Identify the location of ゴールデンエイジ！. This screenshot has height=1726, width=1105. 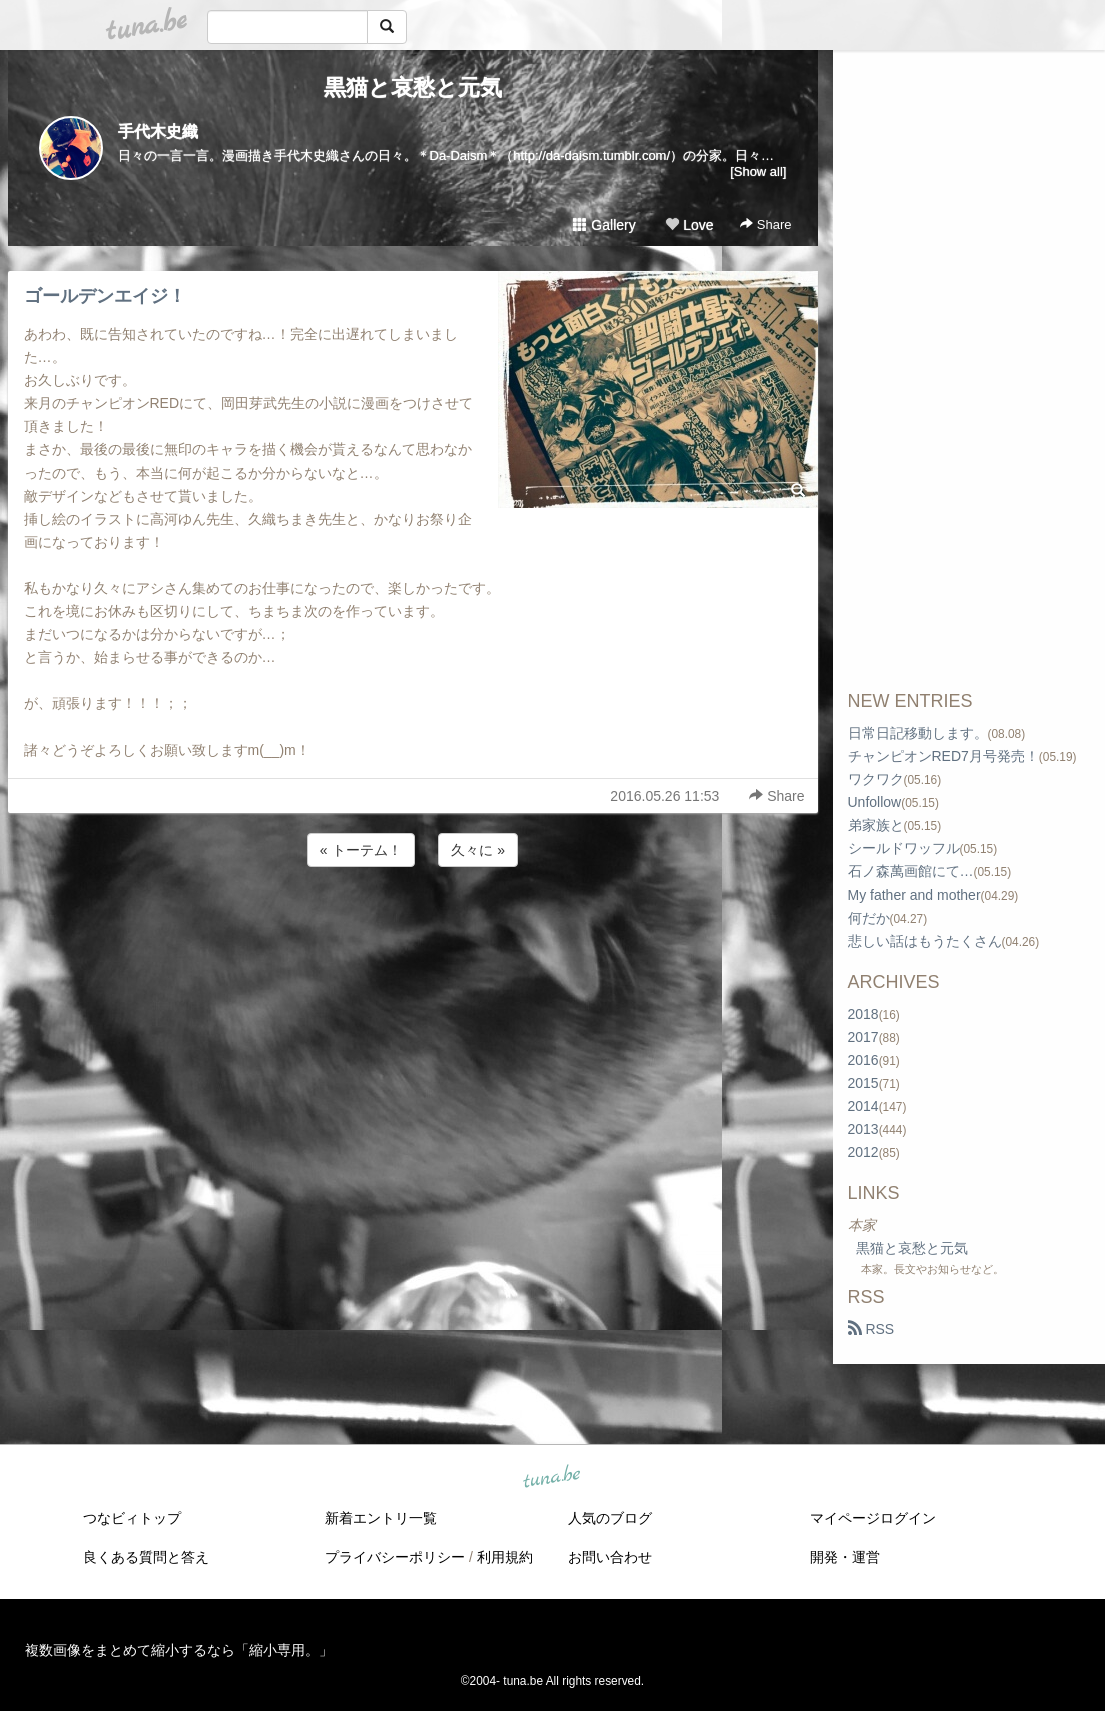
(105, 296).